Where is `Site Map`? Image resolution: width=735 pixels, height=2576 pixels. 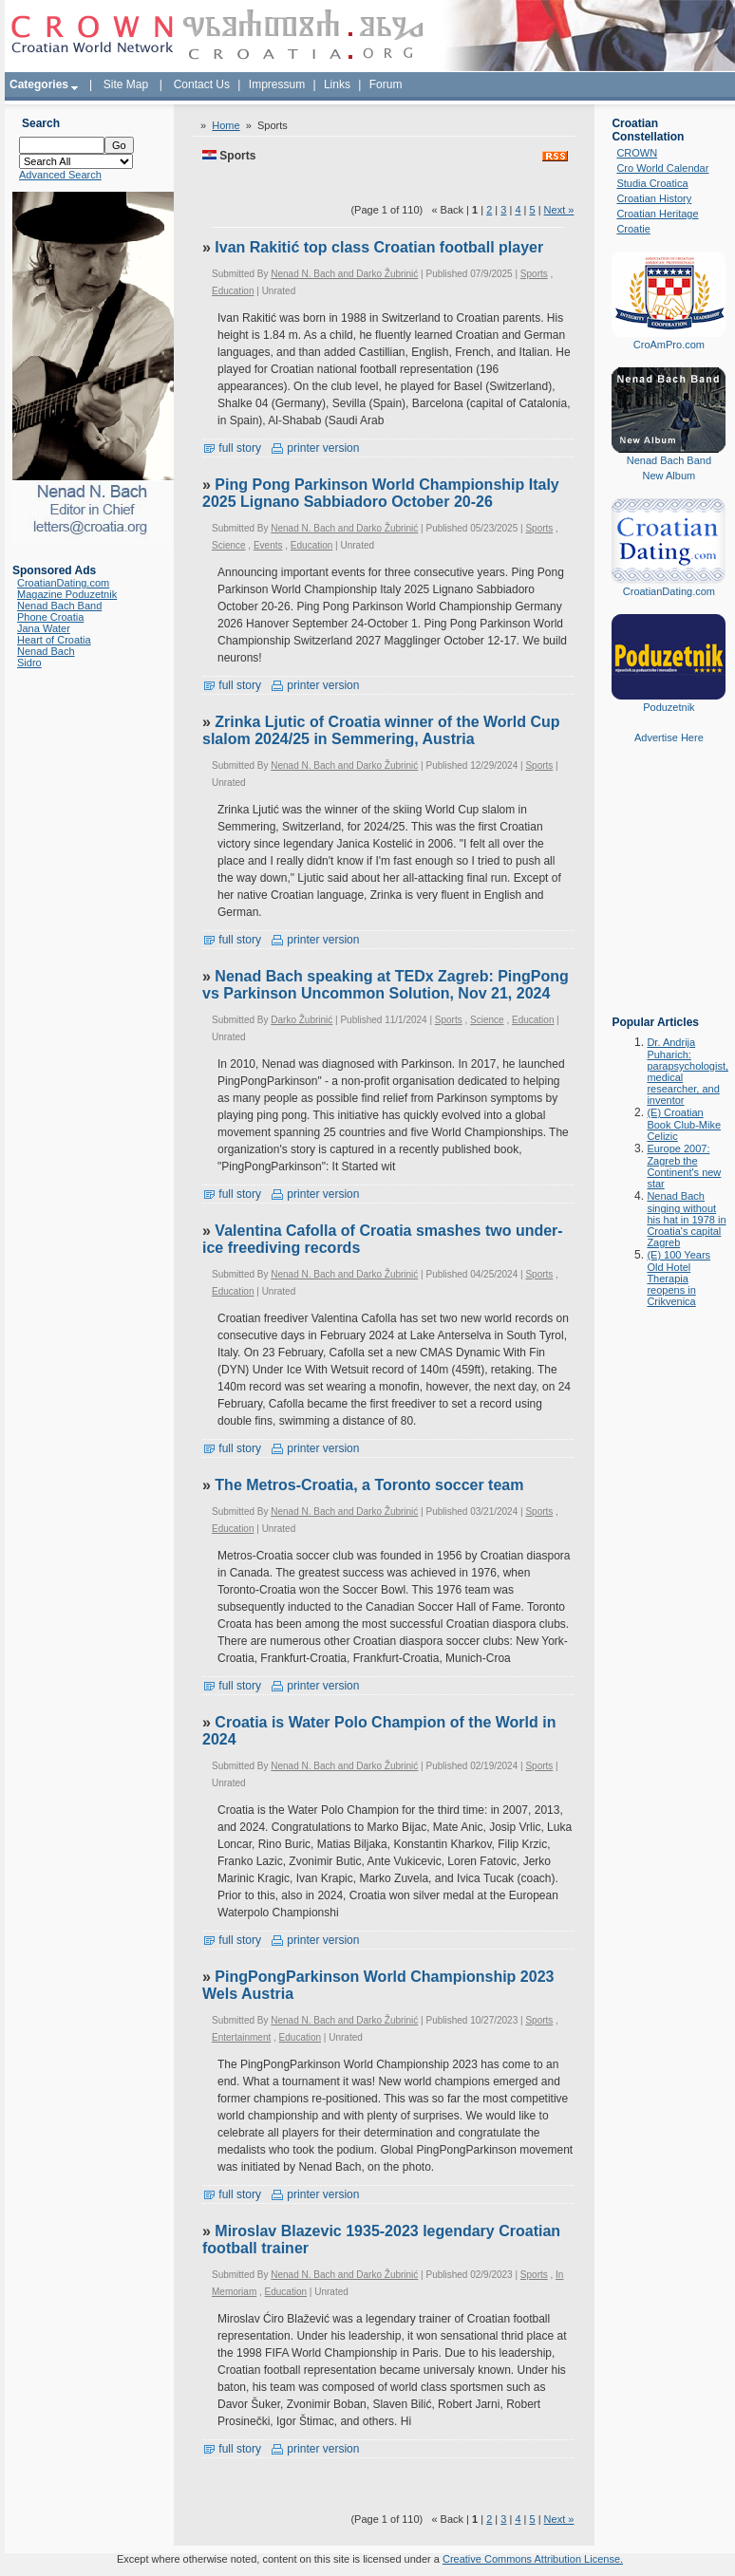 Site Map is located at coordinates (126, 84).